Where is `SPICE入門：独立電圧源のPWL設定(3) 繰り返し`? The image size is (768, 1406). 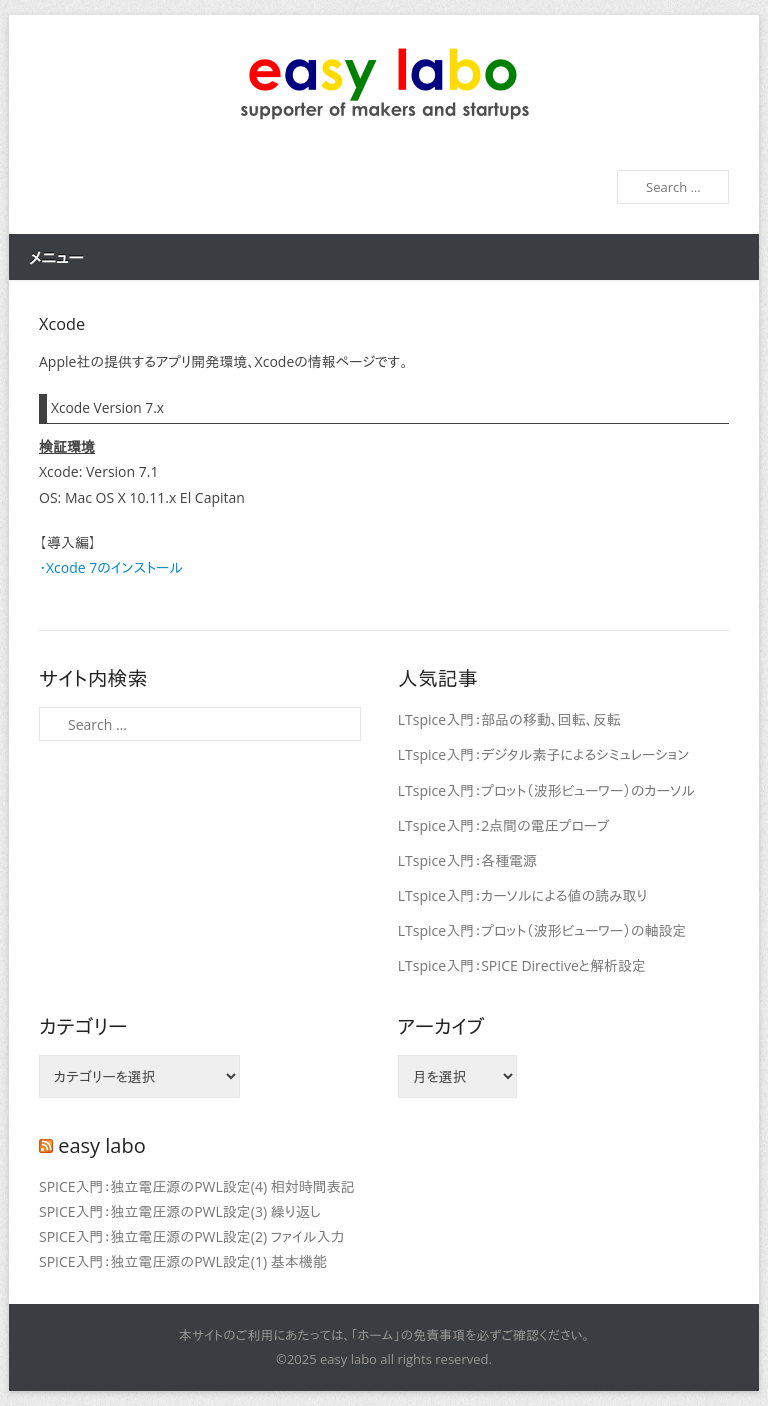
SPICE入門：独立電圧源のPWL設定(3) 繰り返し is located at coordinates (180, 1211).